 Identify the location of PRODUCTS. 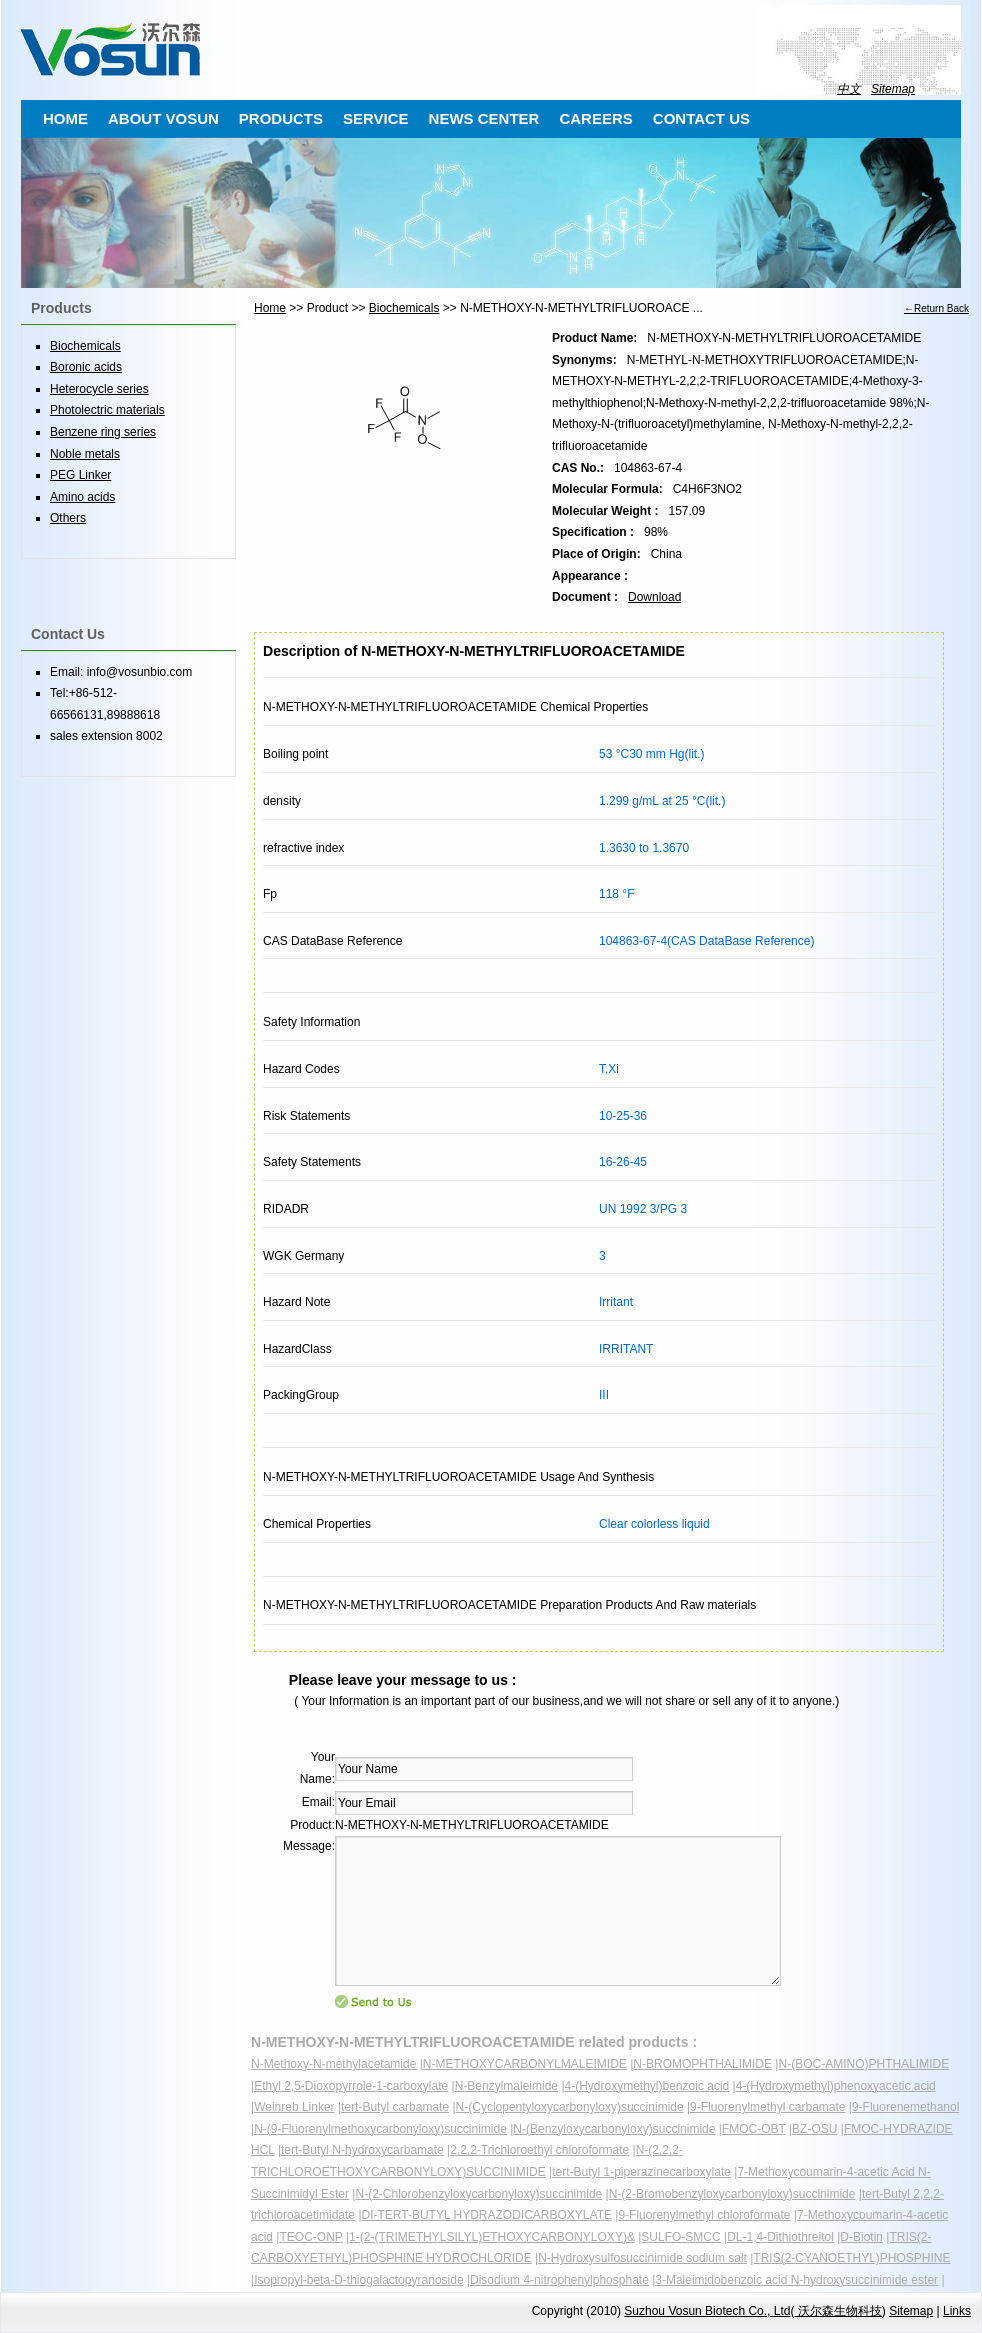
(281, 118).